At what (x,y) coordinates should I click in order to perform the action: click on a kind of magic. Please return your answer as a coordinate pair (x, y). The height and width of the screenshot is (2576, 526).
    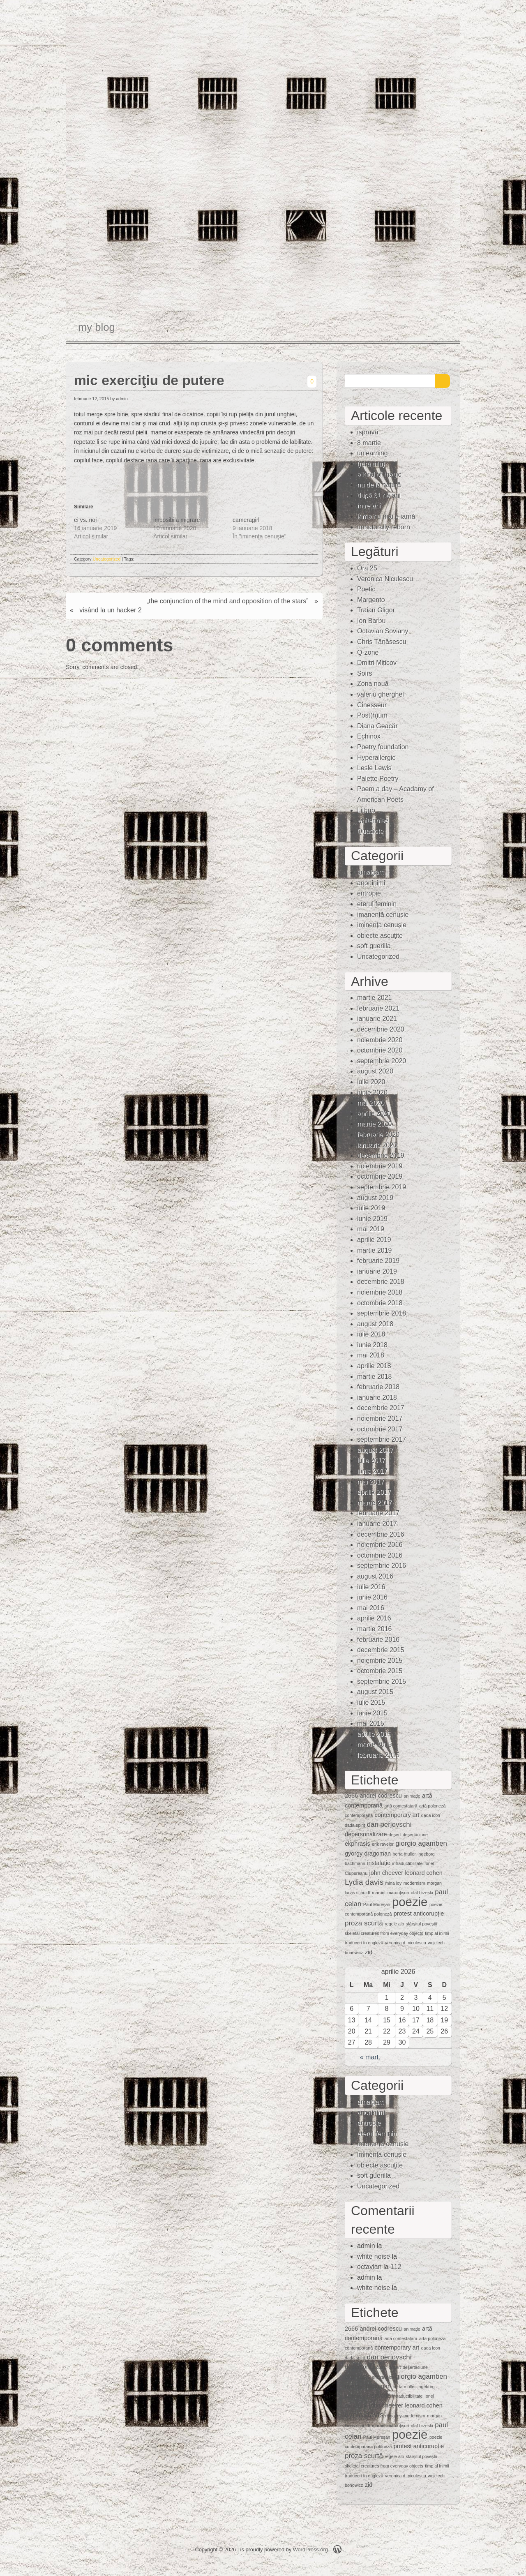
    Looking at the image, I should click on (379, 474).